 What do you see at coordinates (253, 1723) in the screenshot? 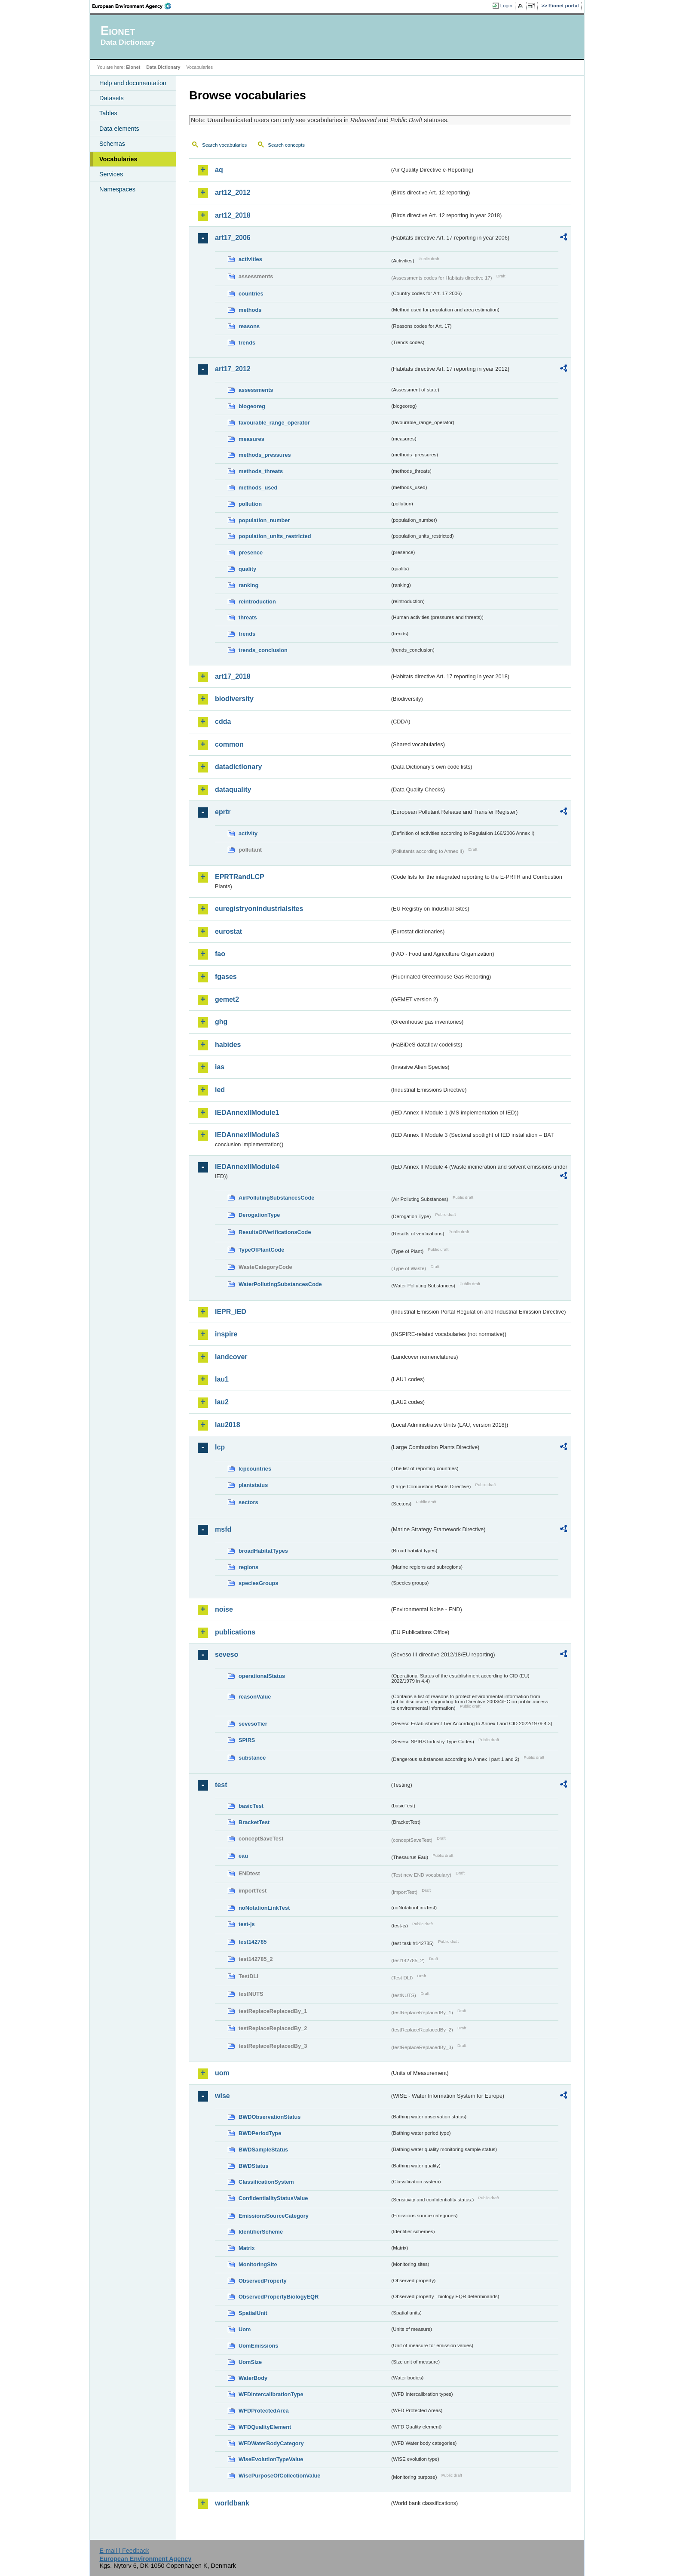
I see `sevesoTier` at bounding box center [253, 1723].